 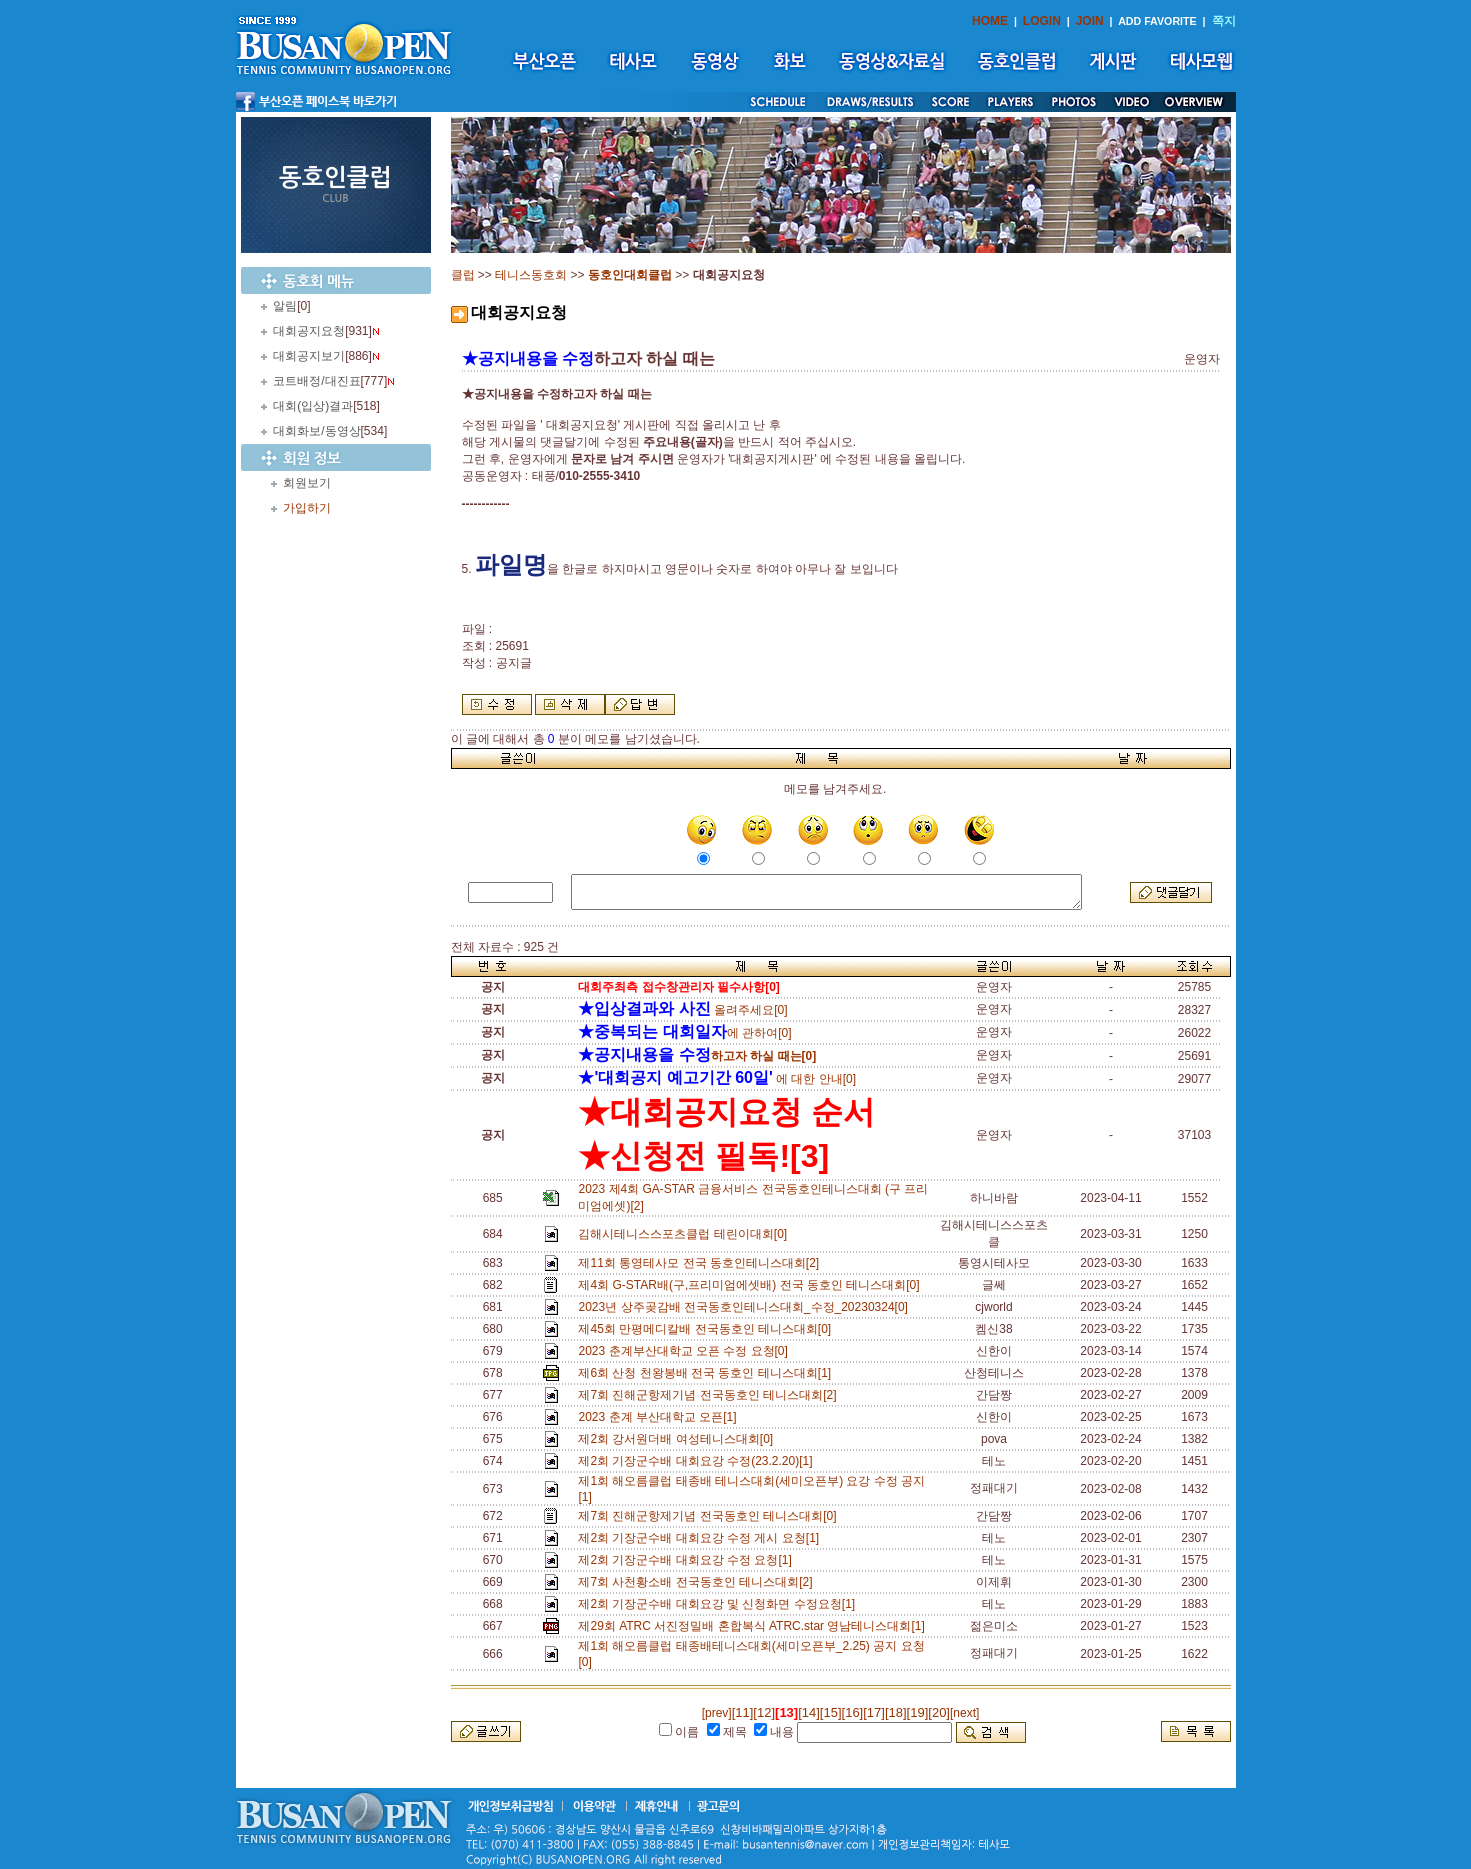 What do you see at coordinates (685, 1234) in the screenshot?
I see `김해시테니스스포츠클럽 테린이대회[0]` at bounding box center [685, 1234].